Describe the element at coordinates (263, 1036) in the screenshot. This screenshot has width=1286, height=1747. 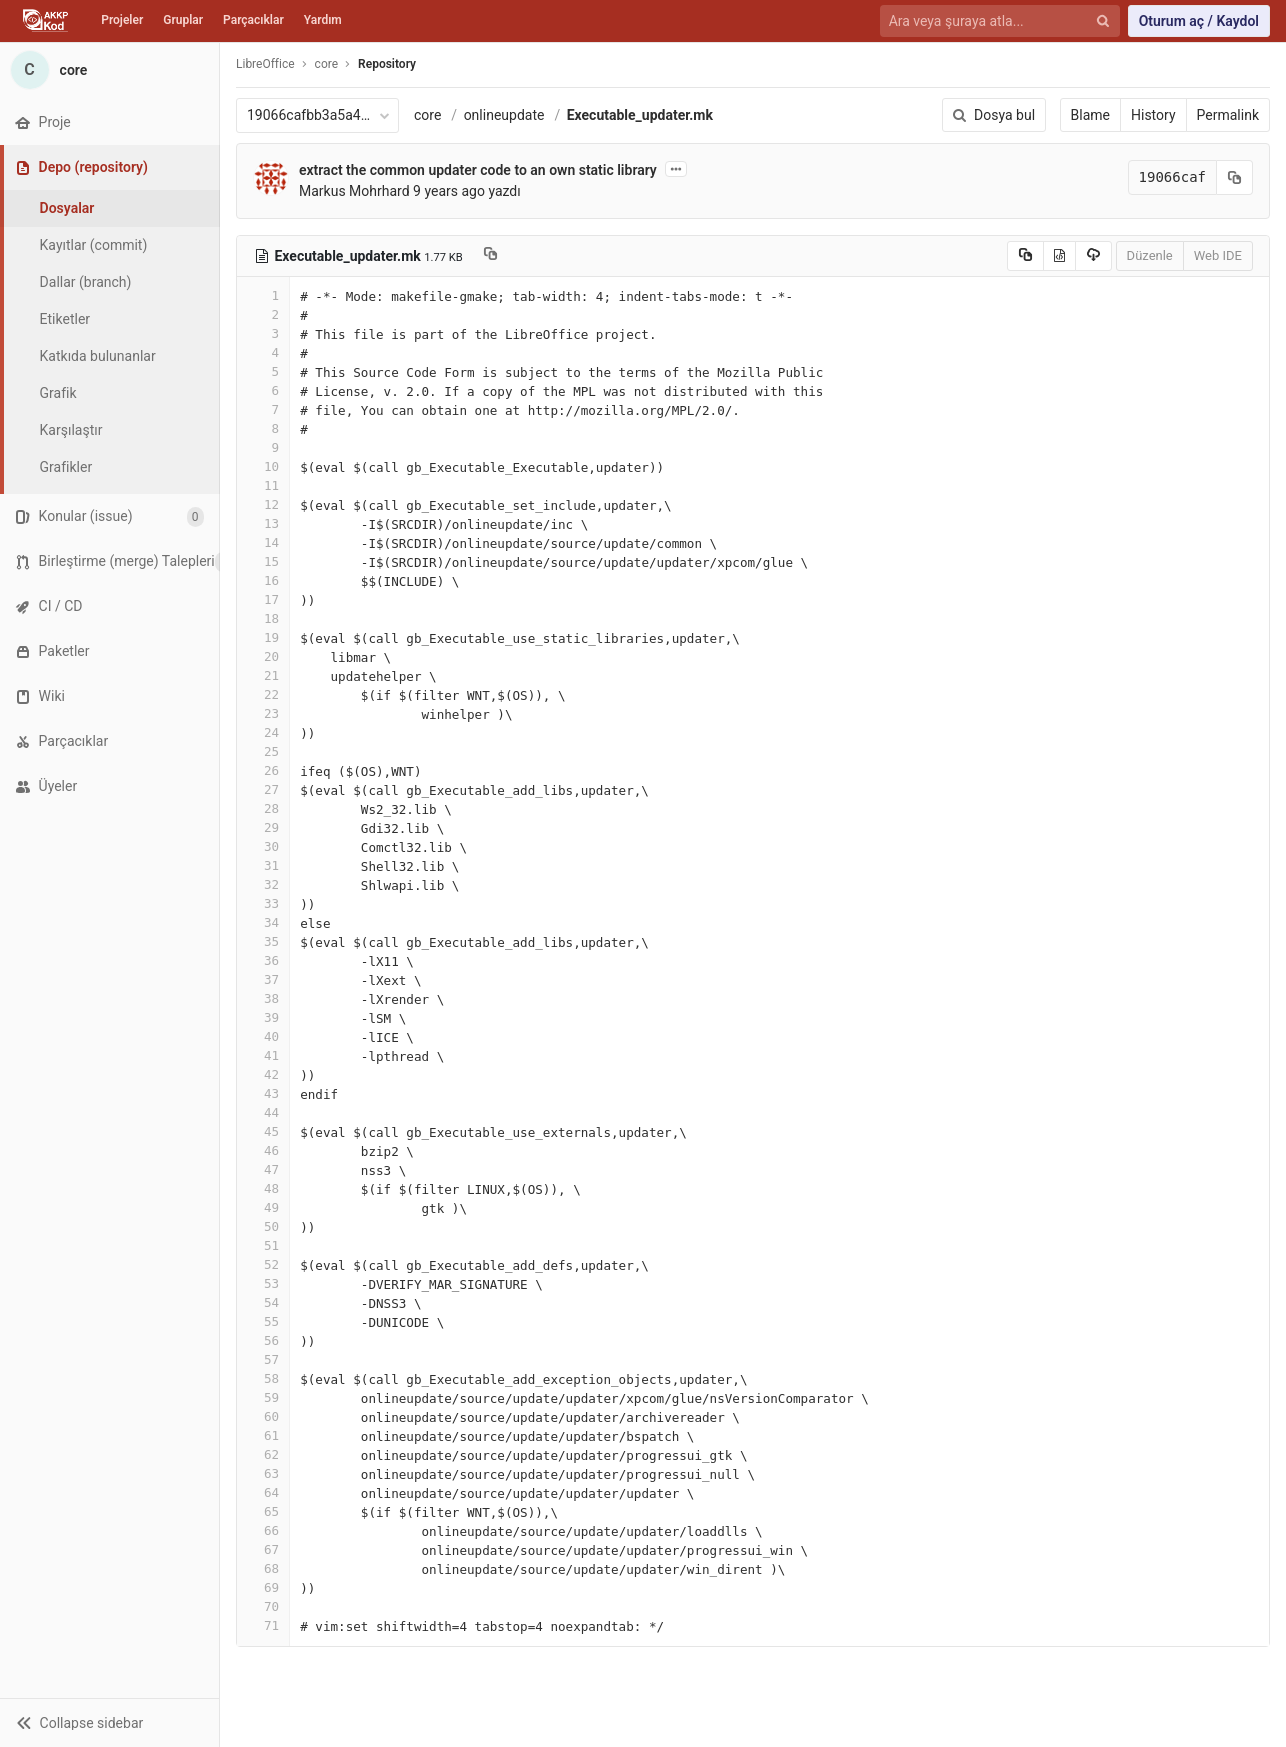
I see `40` at that location.